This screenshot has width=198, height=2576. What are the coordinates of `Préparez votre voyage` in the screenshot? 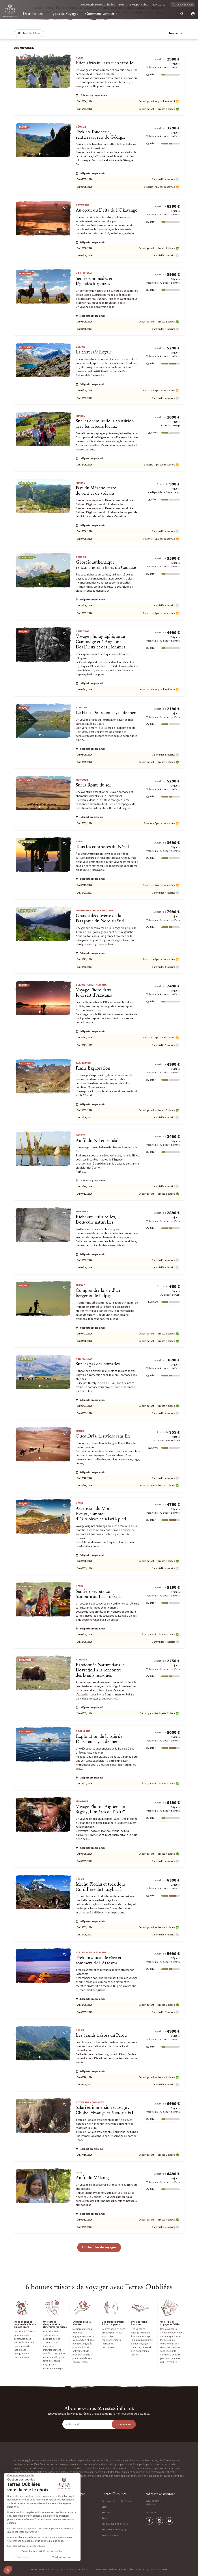 It's located at (114, 2529).